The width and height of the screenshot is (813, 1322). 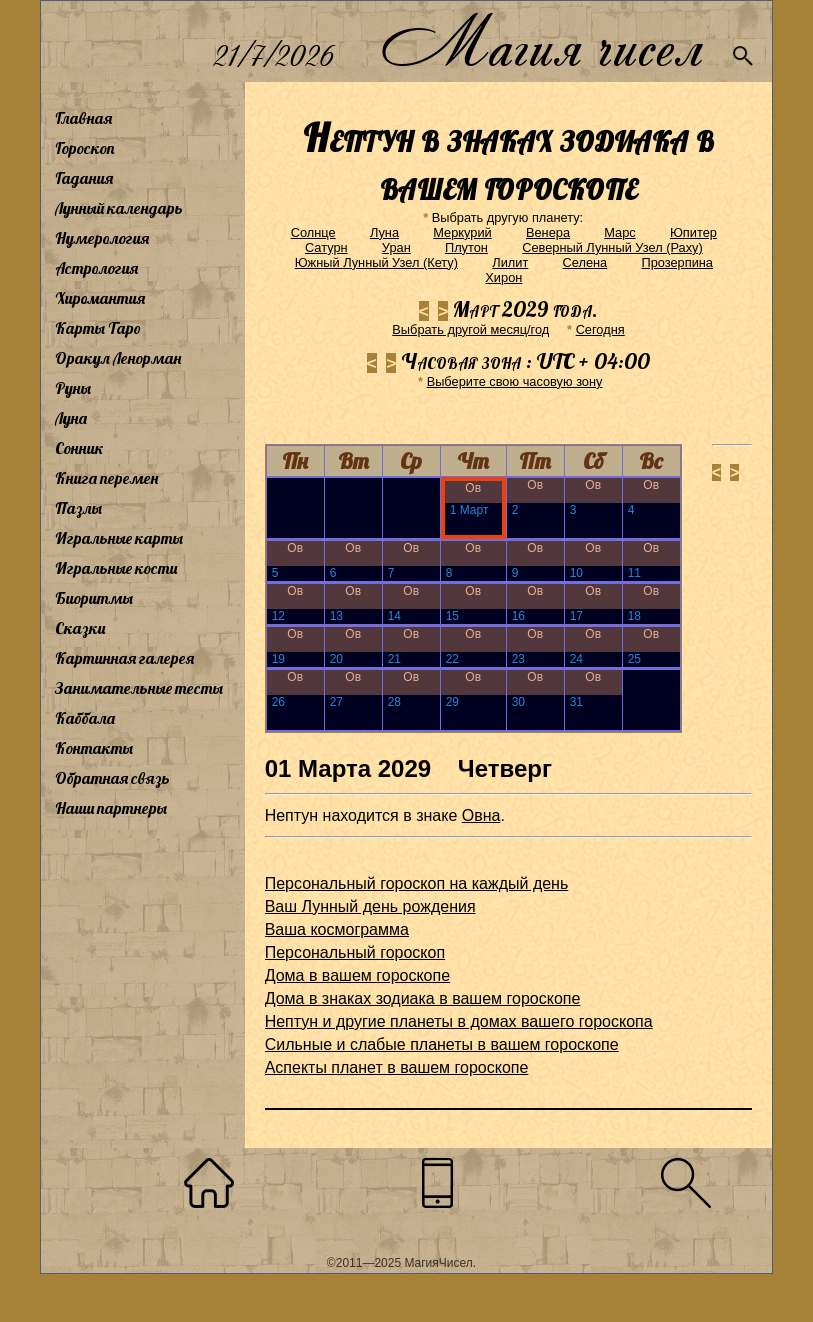 I want to click on Лунный календарь, so click(x=119, y=208).